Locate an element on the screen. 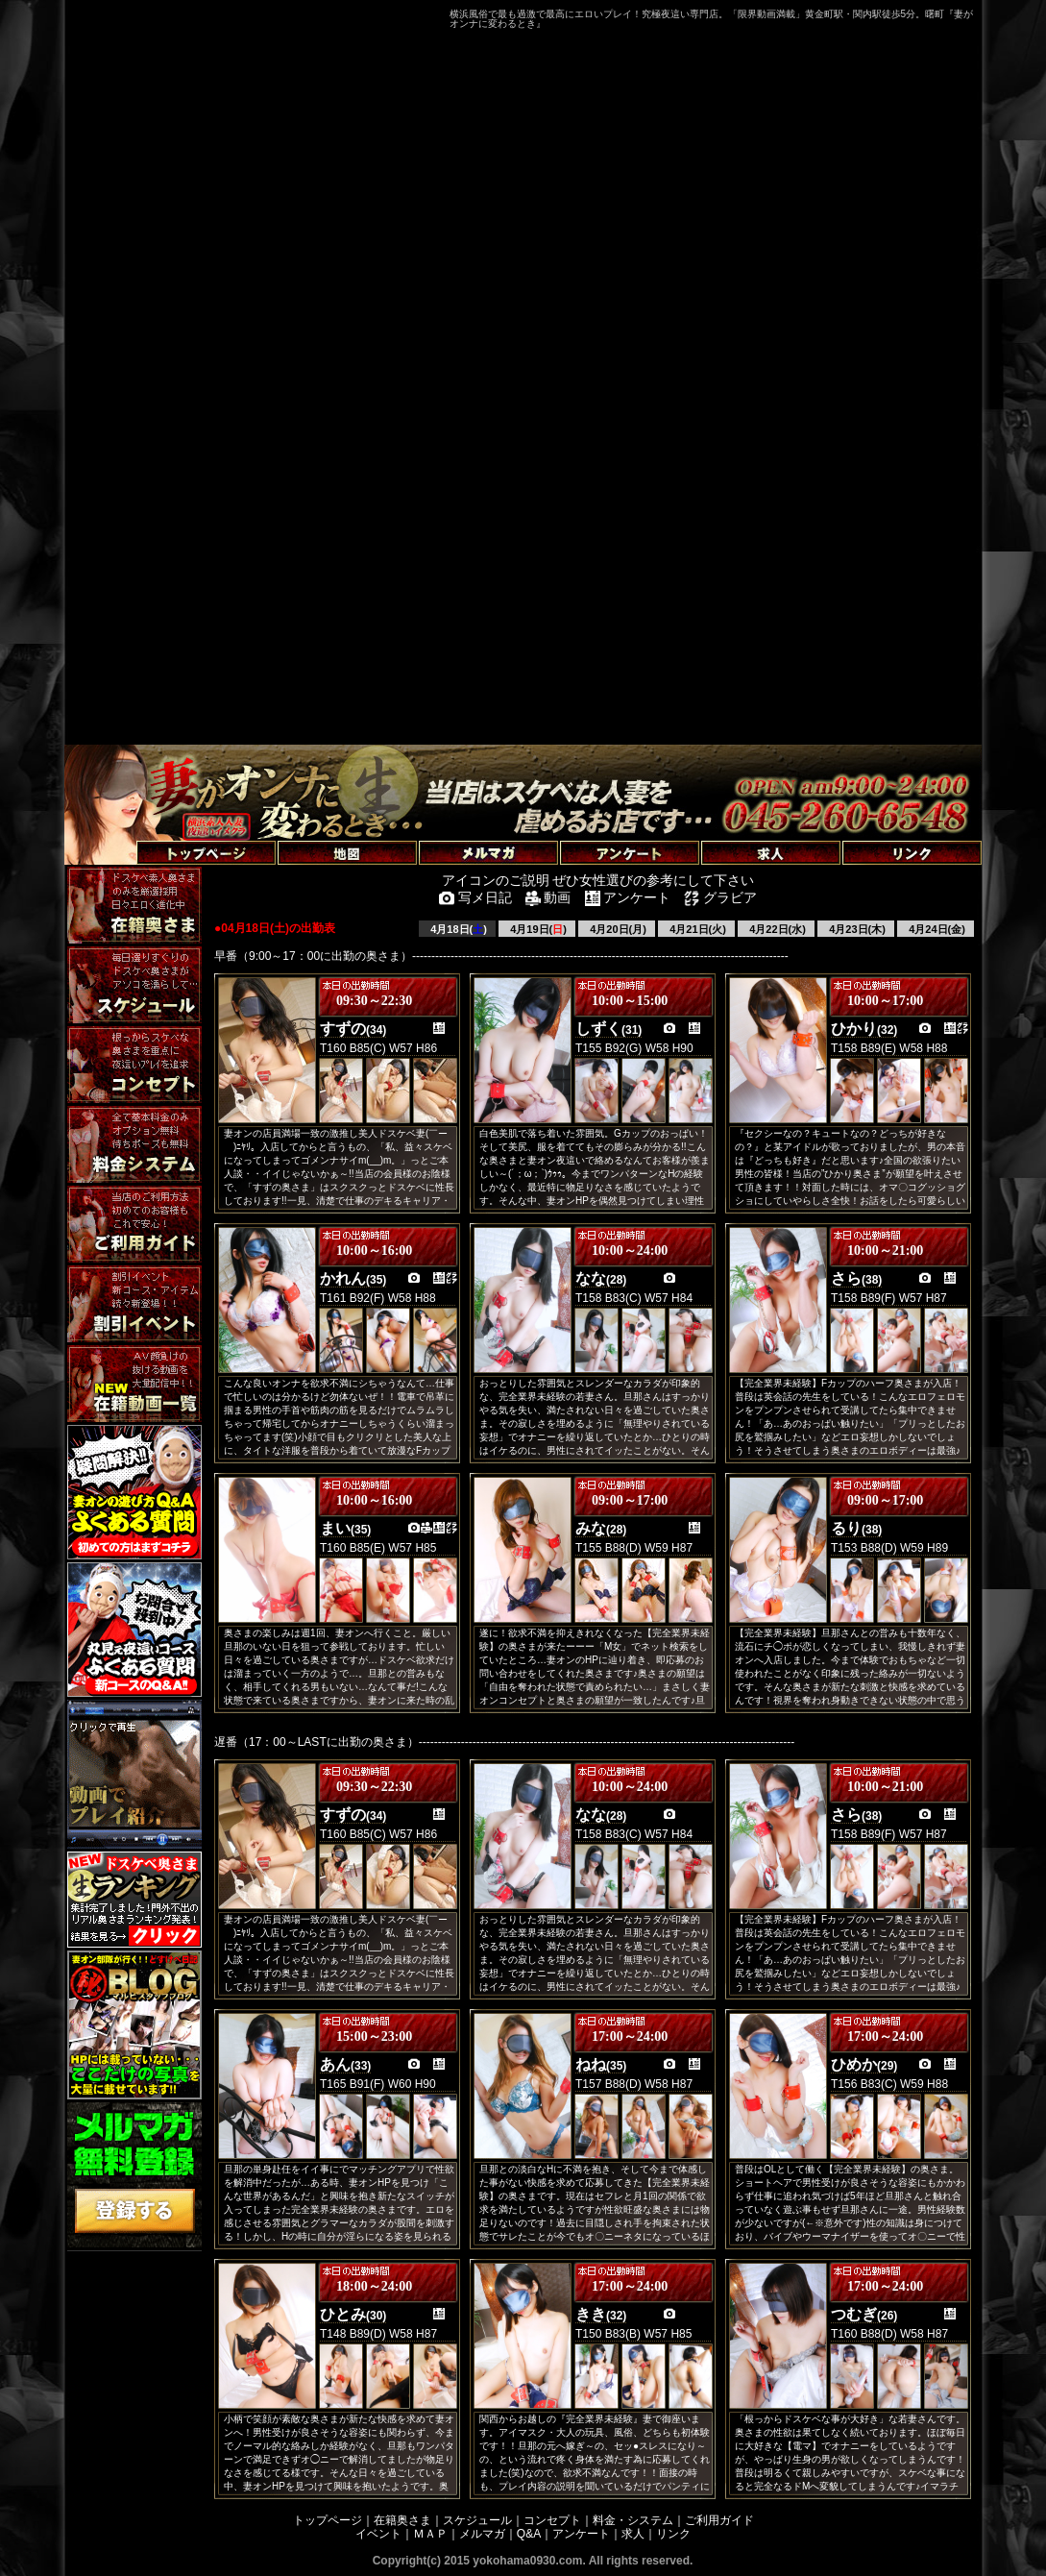 The height and width of the screenshot is (2576, 1046). コンセプト is located at coordinates (552, 2520).